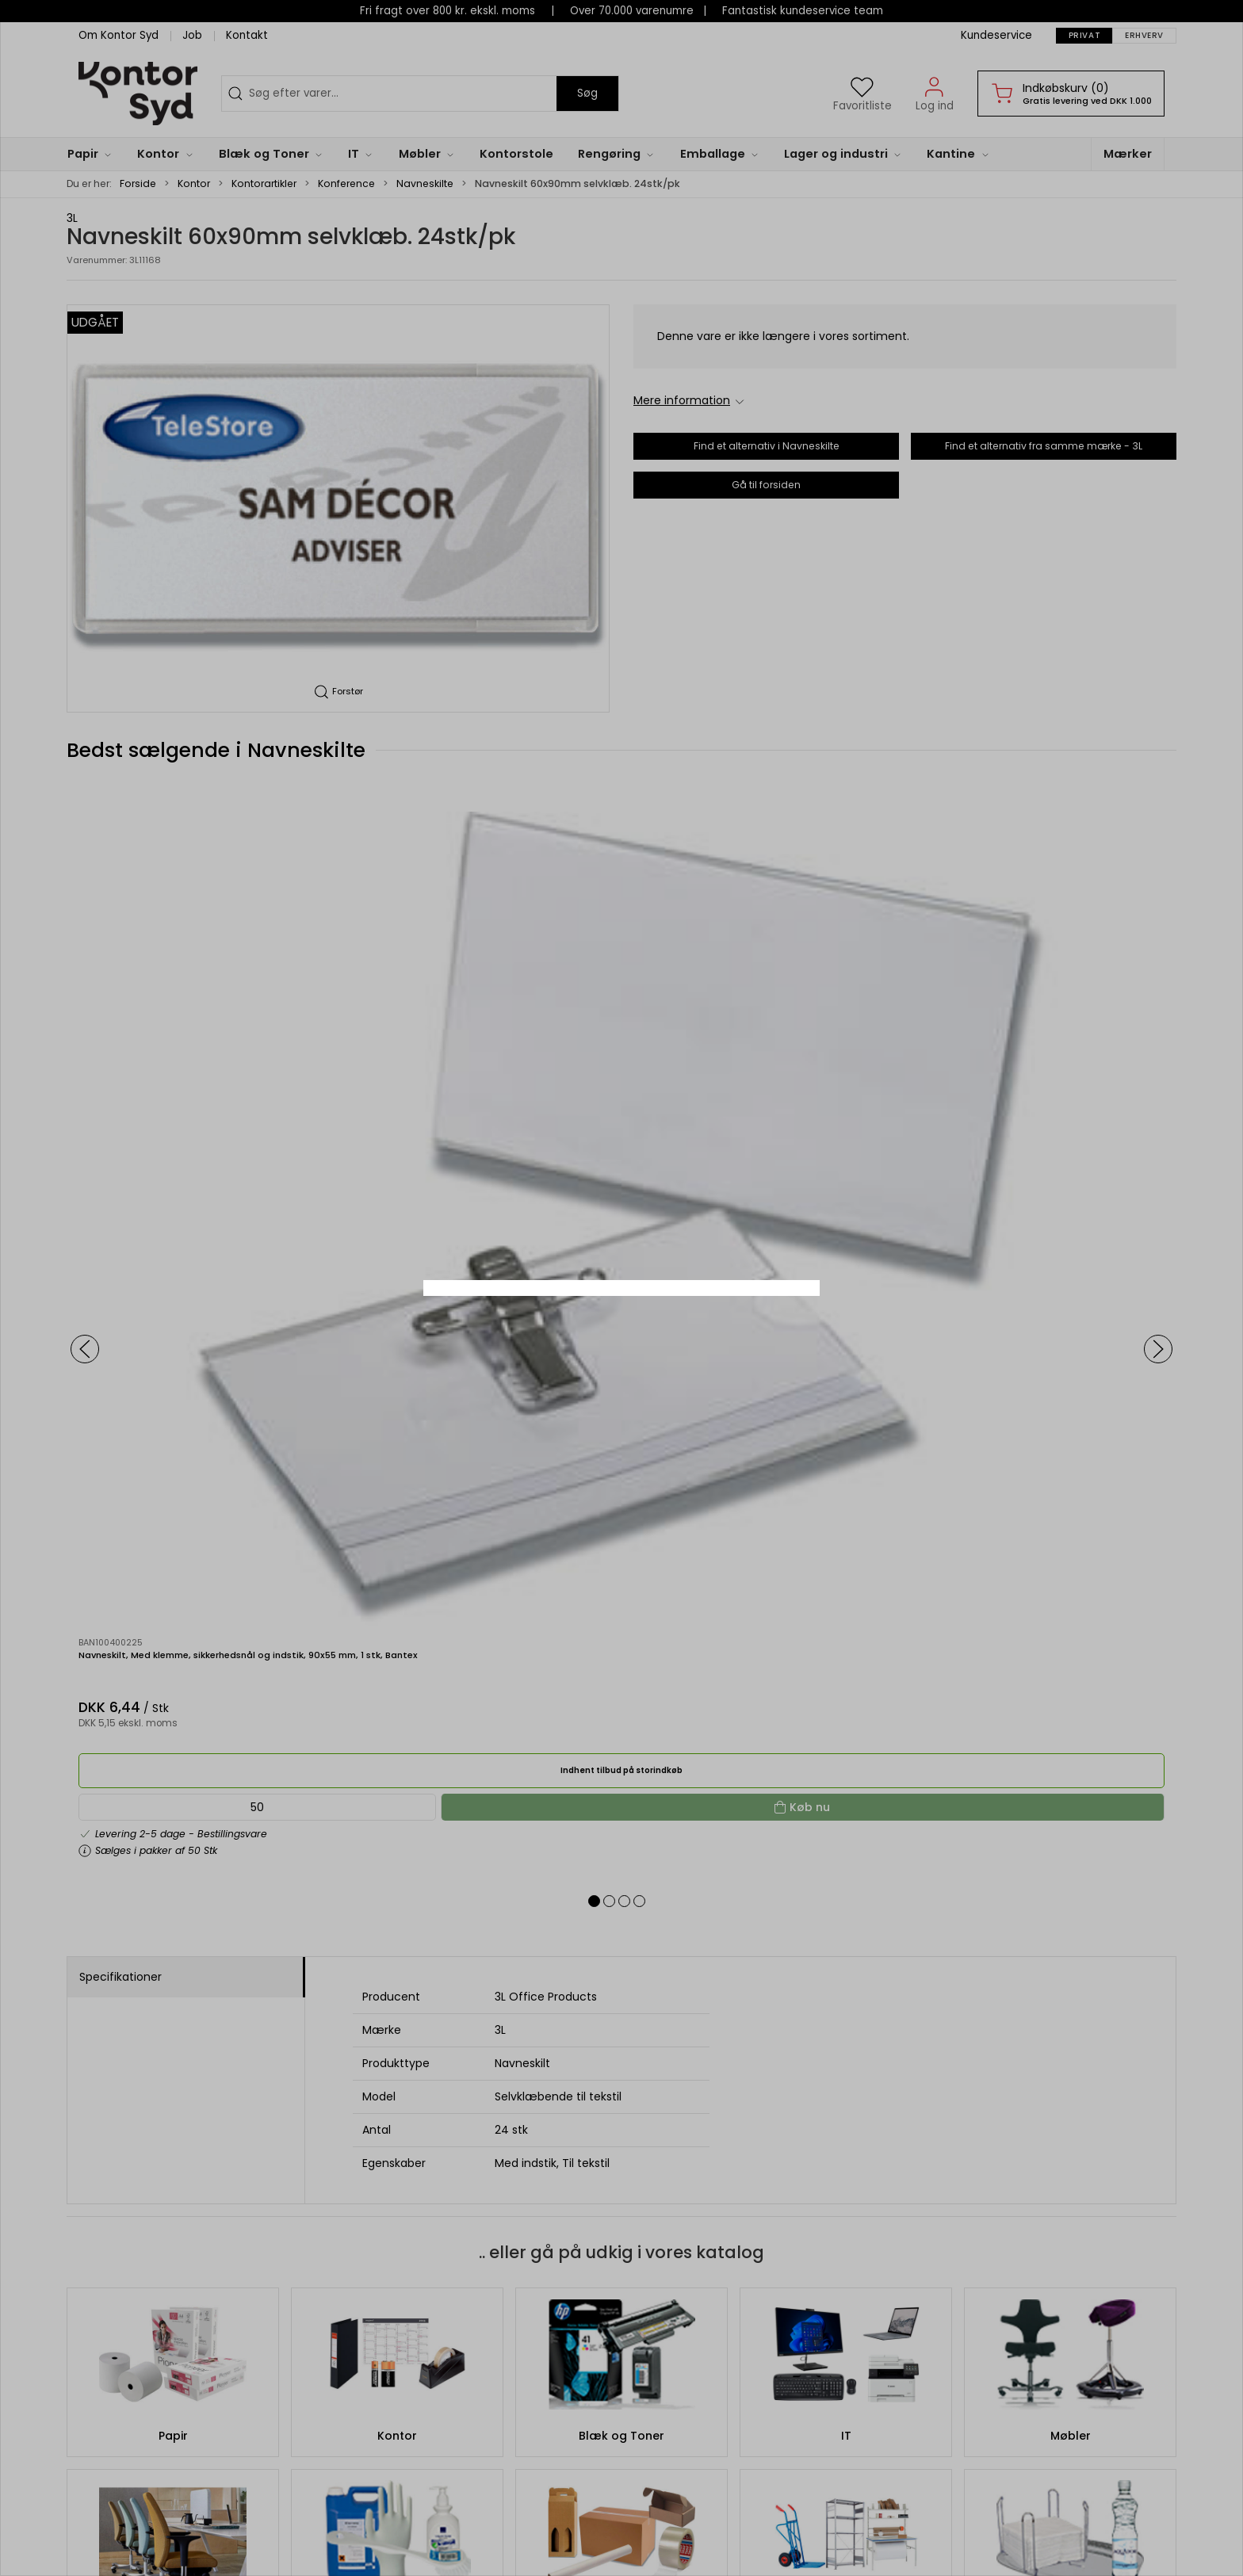 The width and height of the screenshot is (1243, 2576). I want to click on Privat, so click(579, 1339).